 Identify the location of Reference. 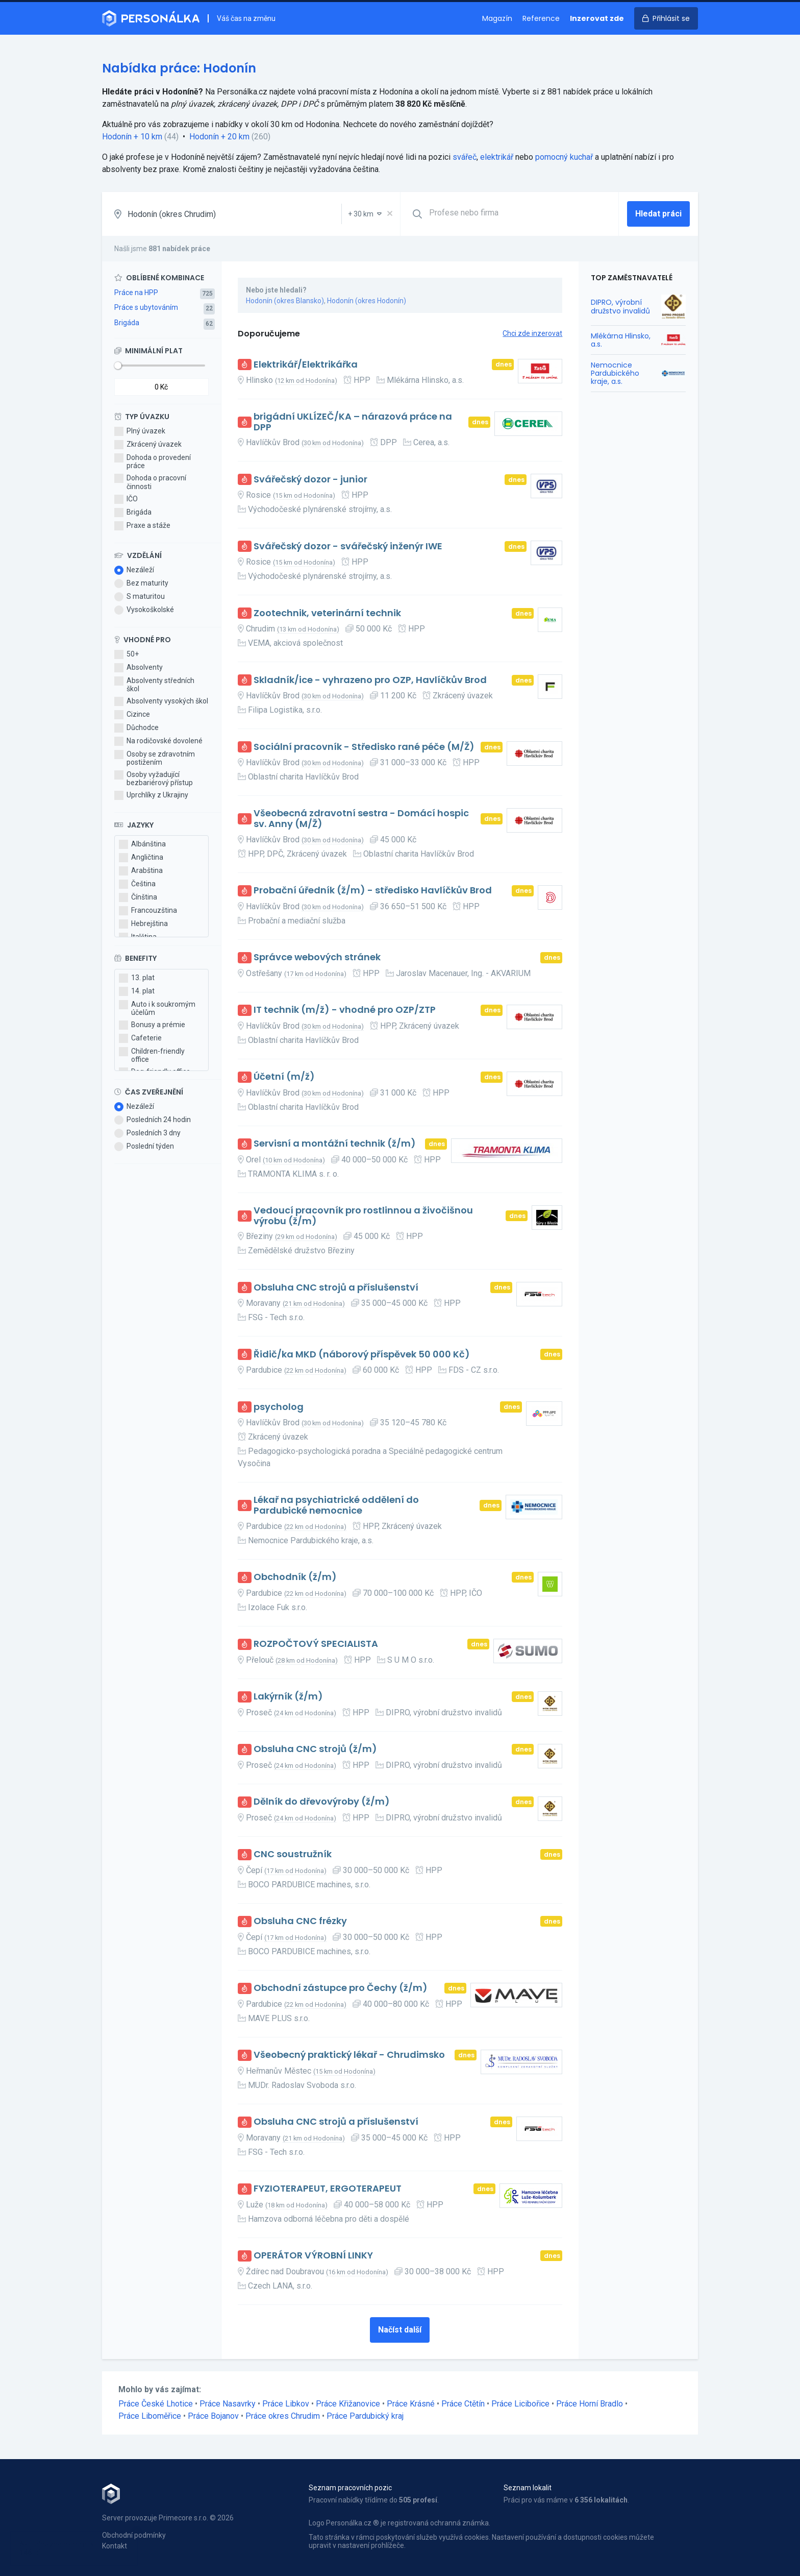
(541, 18).